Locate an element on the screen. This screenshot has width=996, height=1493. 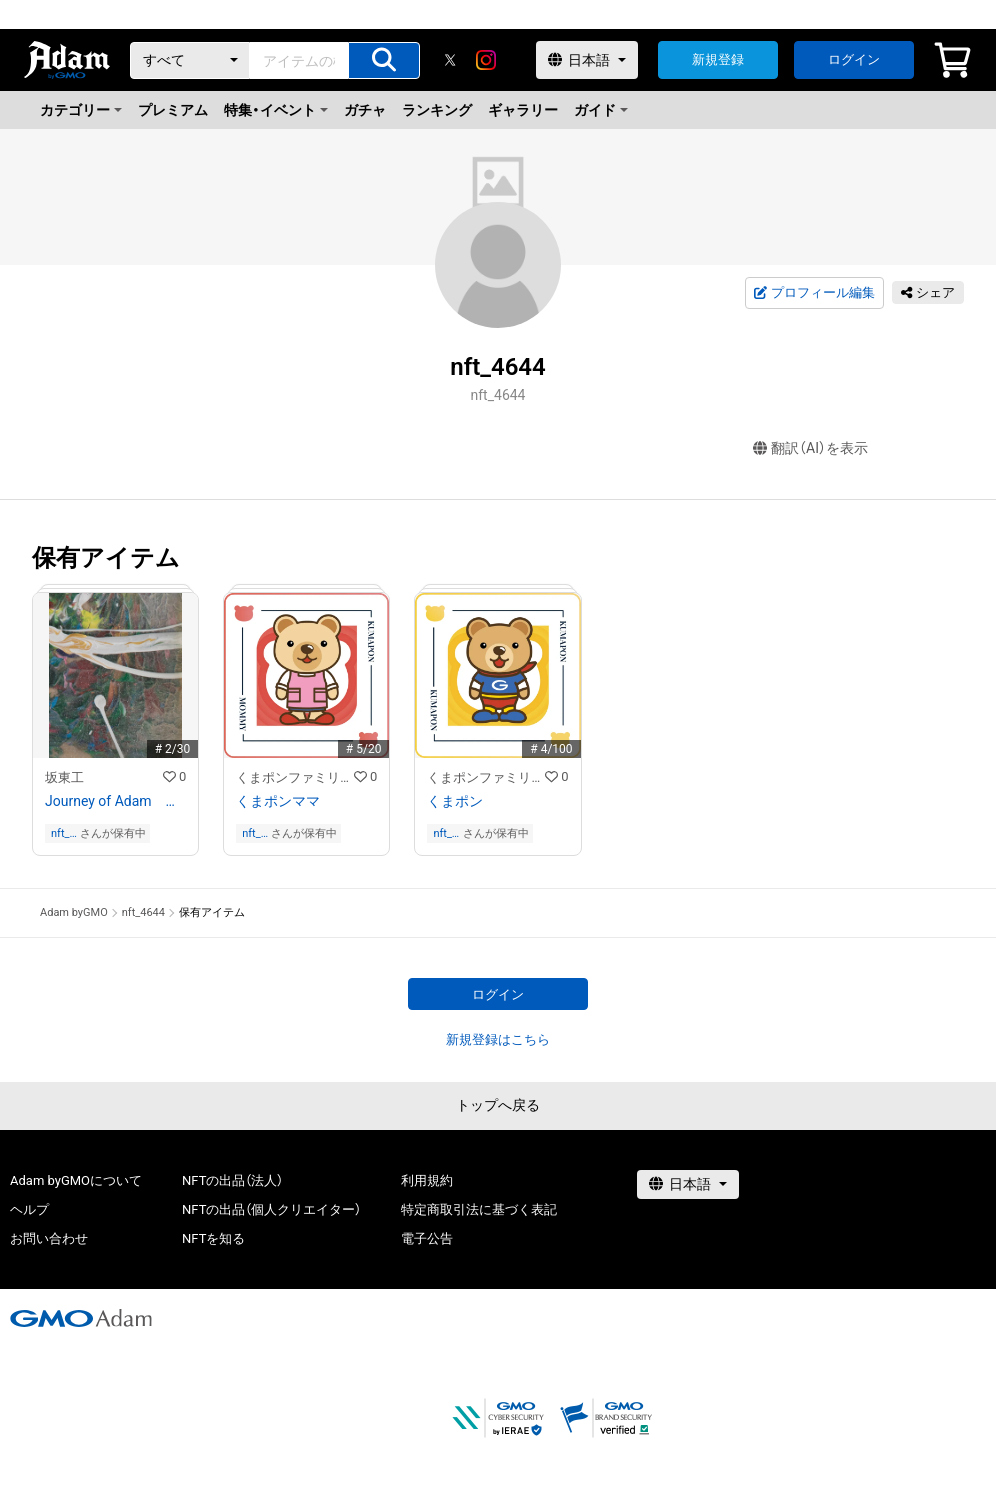
くまポンママ is located at coordinates (278, 801).